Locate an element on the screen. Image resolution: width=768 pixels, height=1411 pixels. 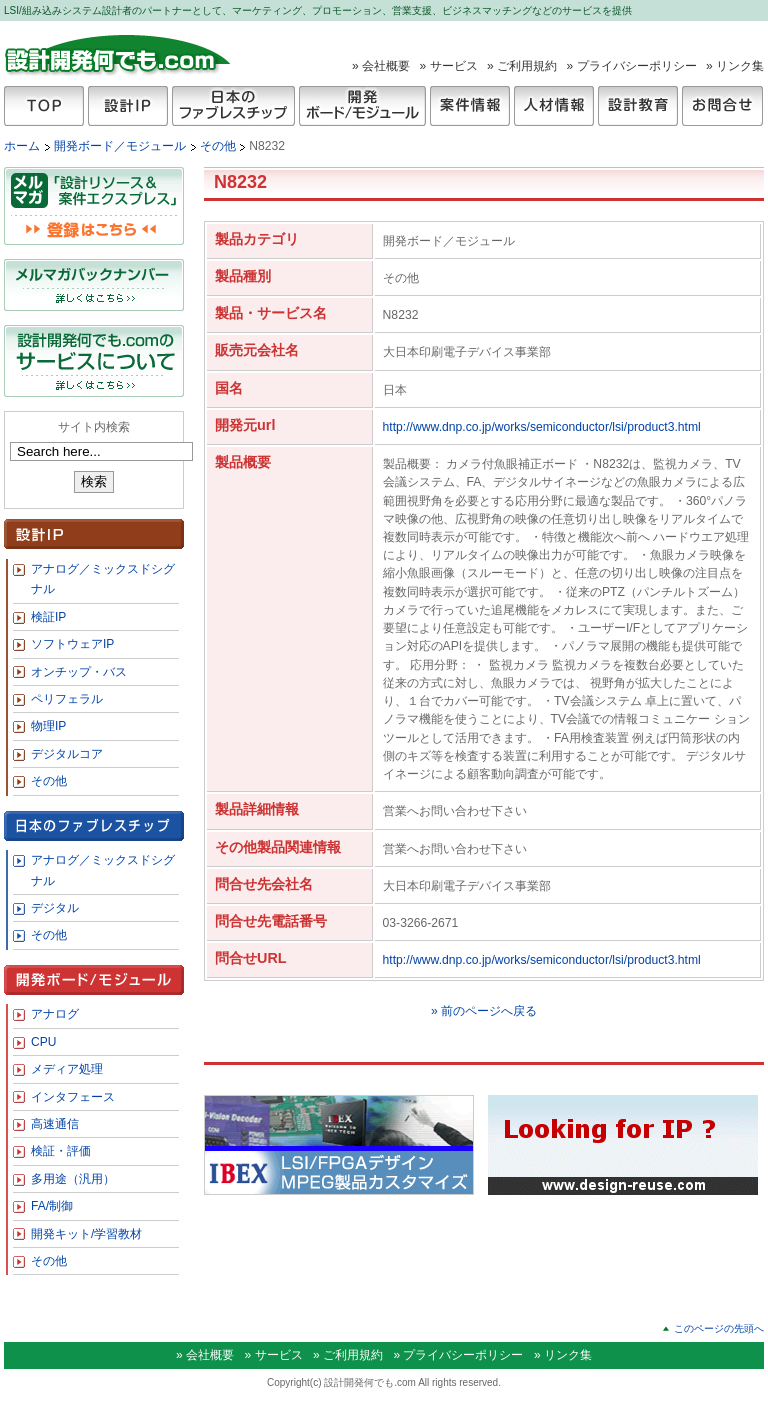
設計IP is located at coordinates (128, 106).